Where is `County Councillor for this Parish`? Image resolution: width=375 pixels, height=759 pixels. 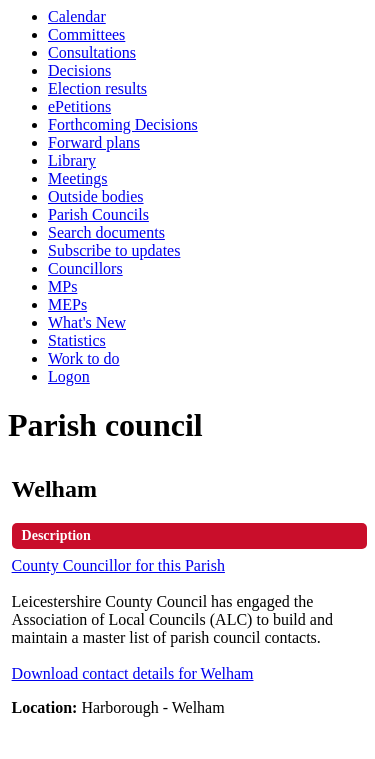
County Councillor for this Parish is located at coordinates (118, 565).